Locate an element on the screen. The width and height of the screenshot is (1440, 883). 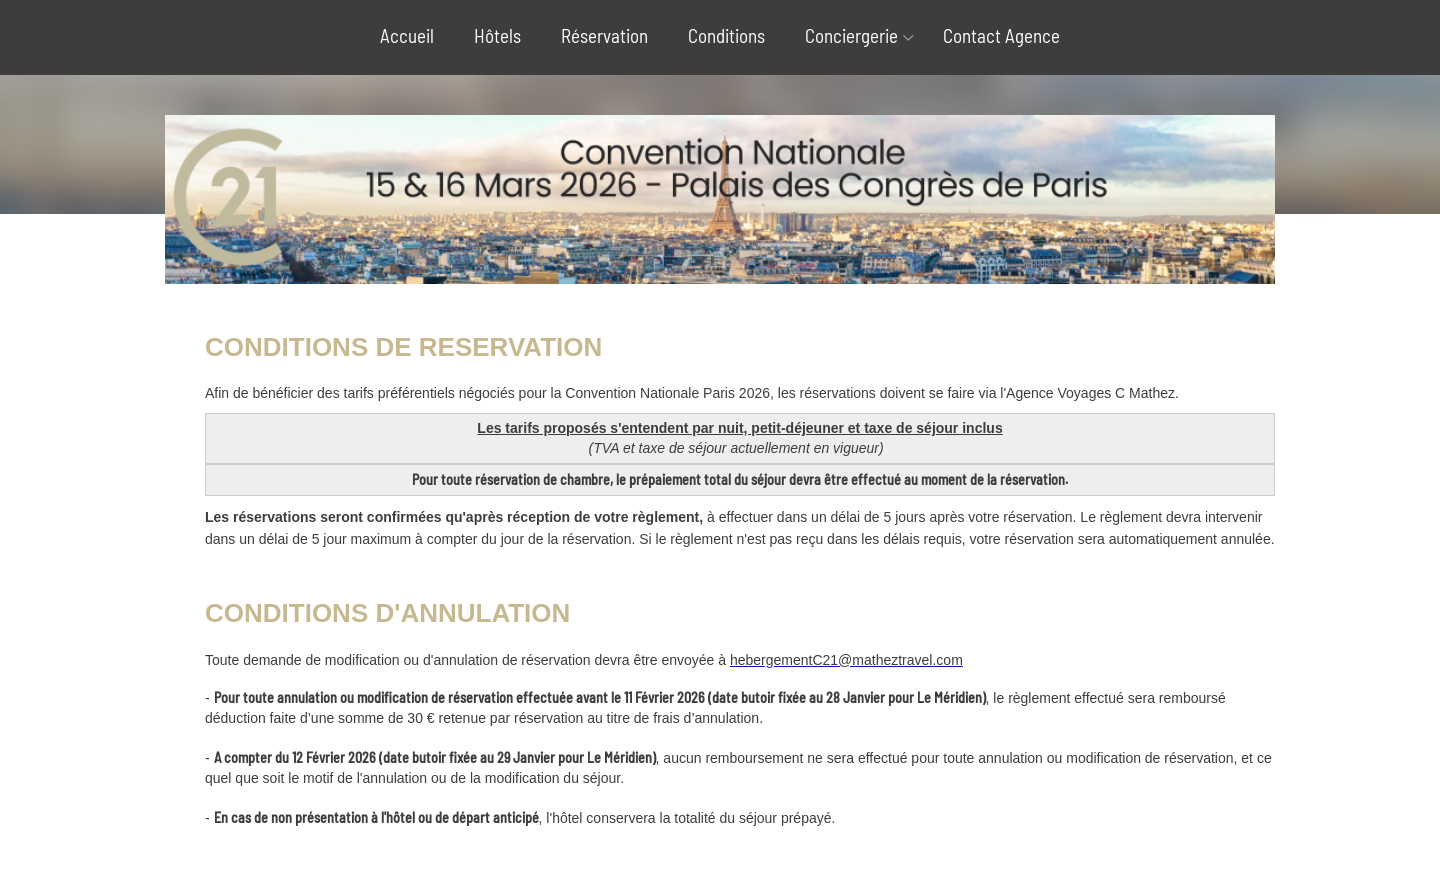
Réservation is located at coordinates (604, 35).